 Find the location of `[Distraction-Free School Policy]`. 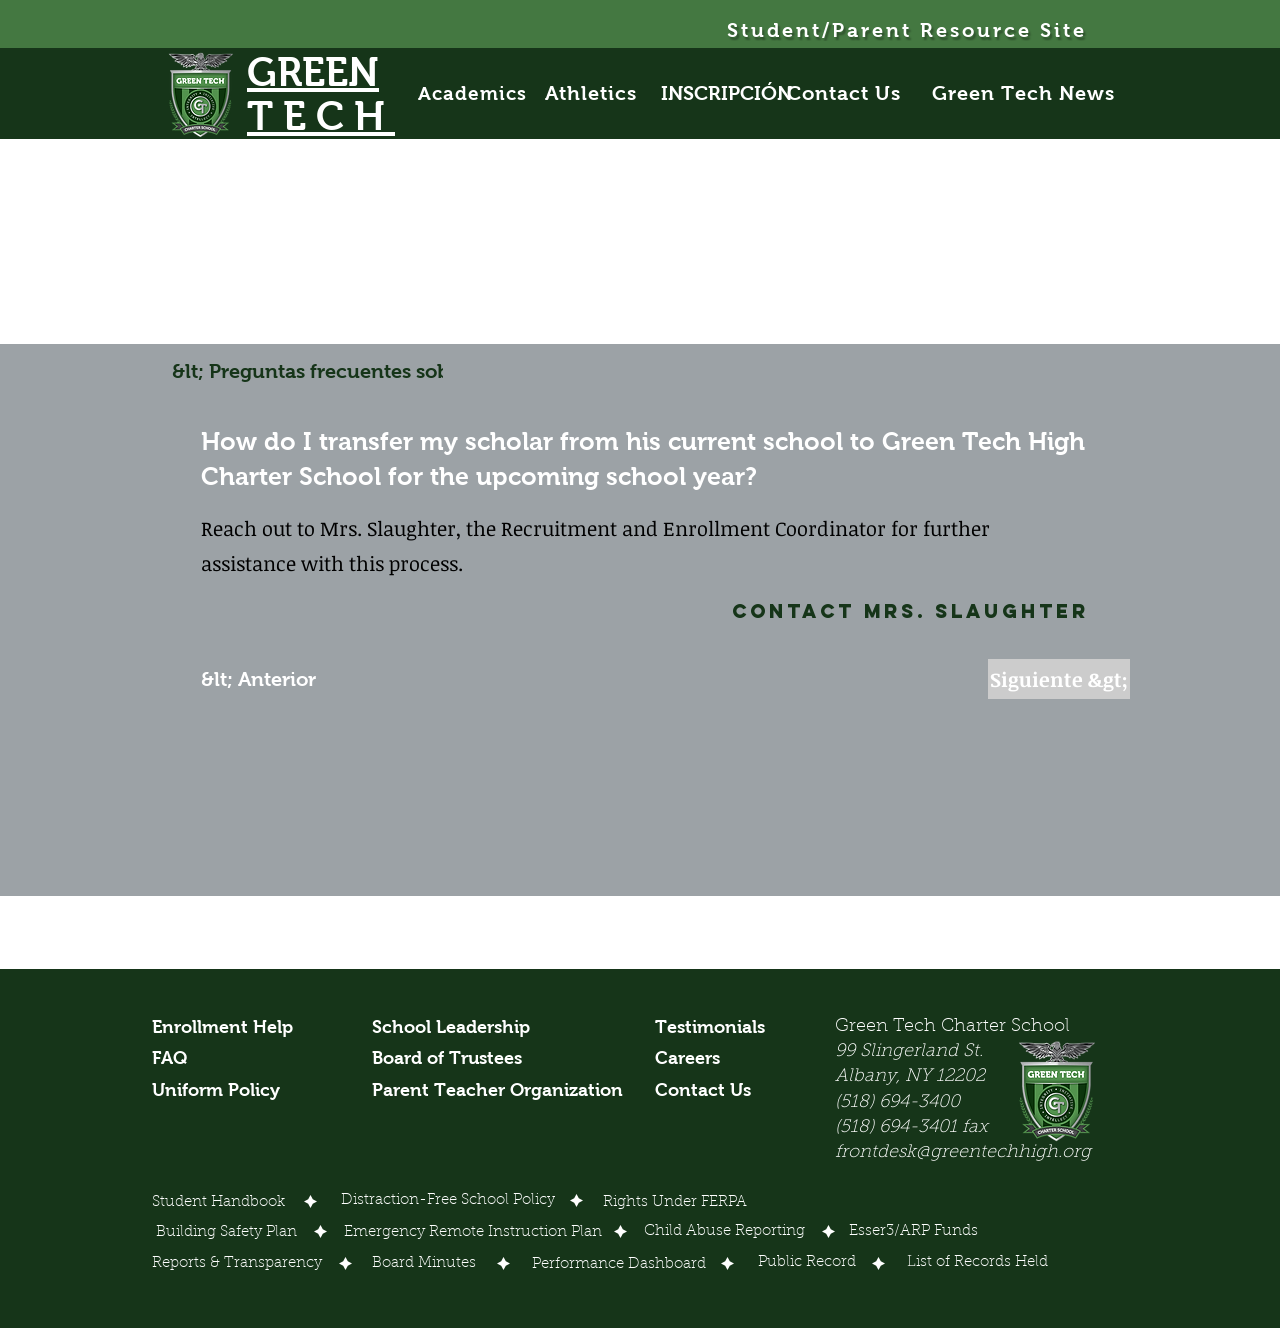

[Distraction-Free School Policy] is located at coordinates (447, 1201).